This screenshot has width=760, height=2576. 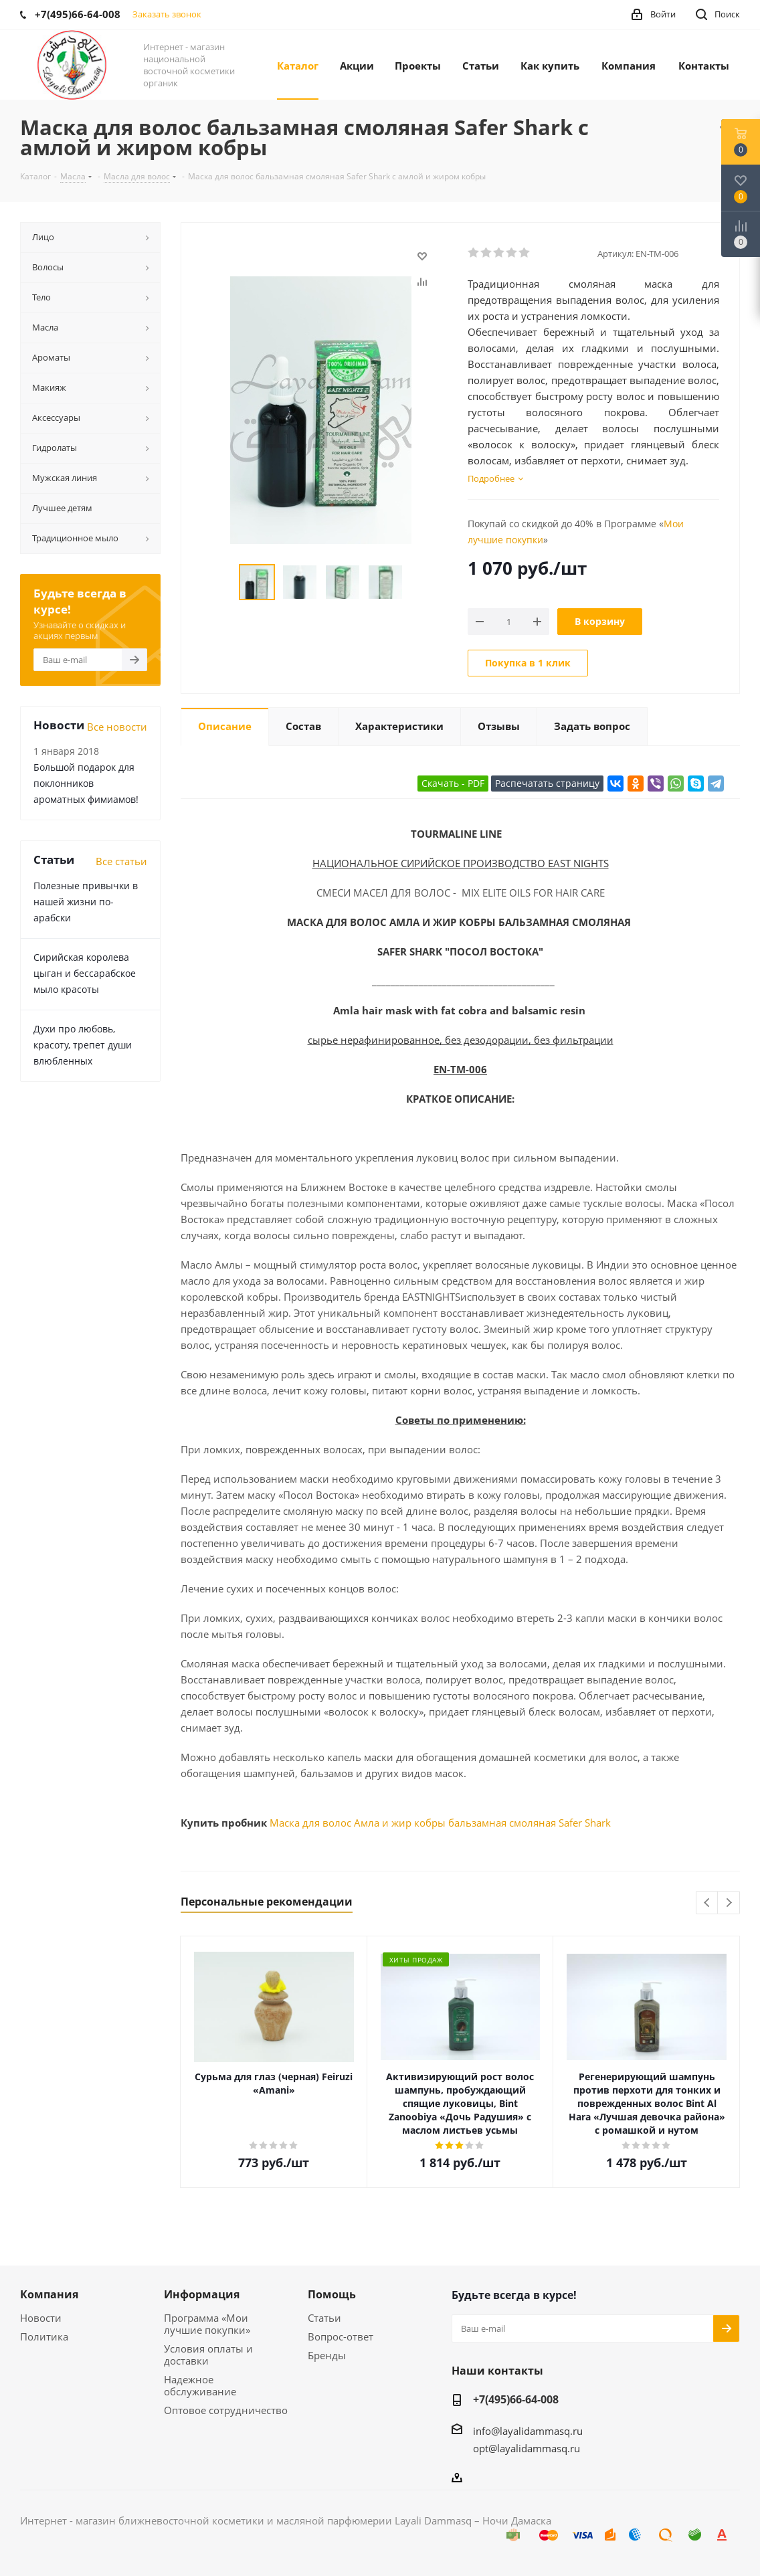 I want to click on Надежное обслуживание, so click(x=200, y=2385).